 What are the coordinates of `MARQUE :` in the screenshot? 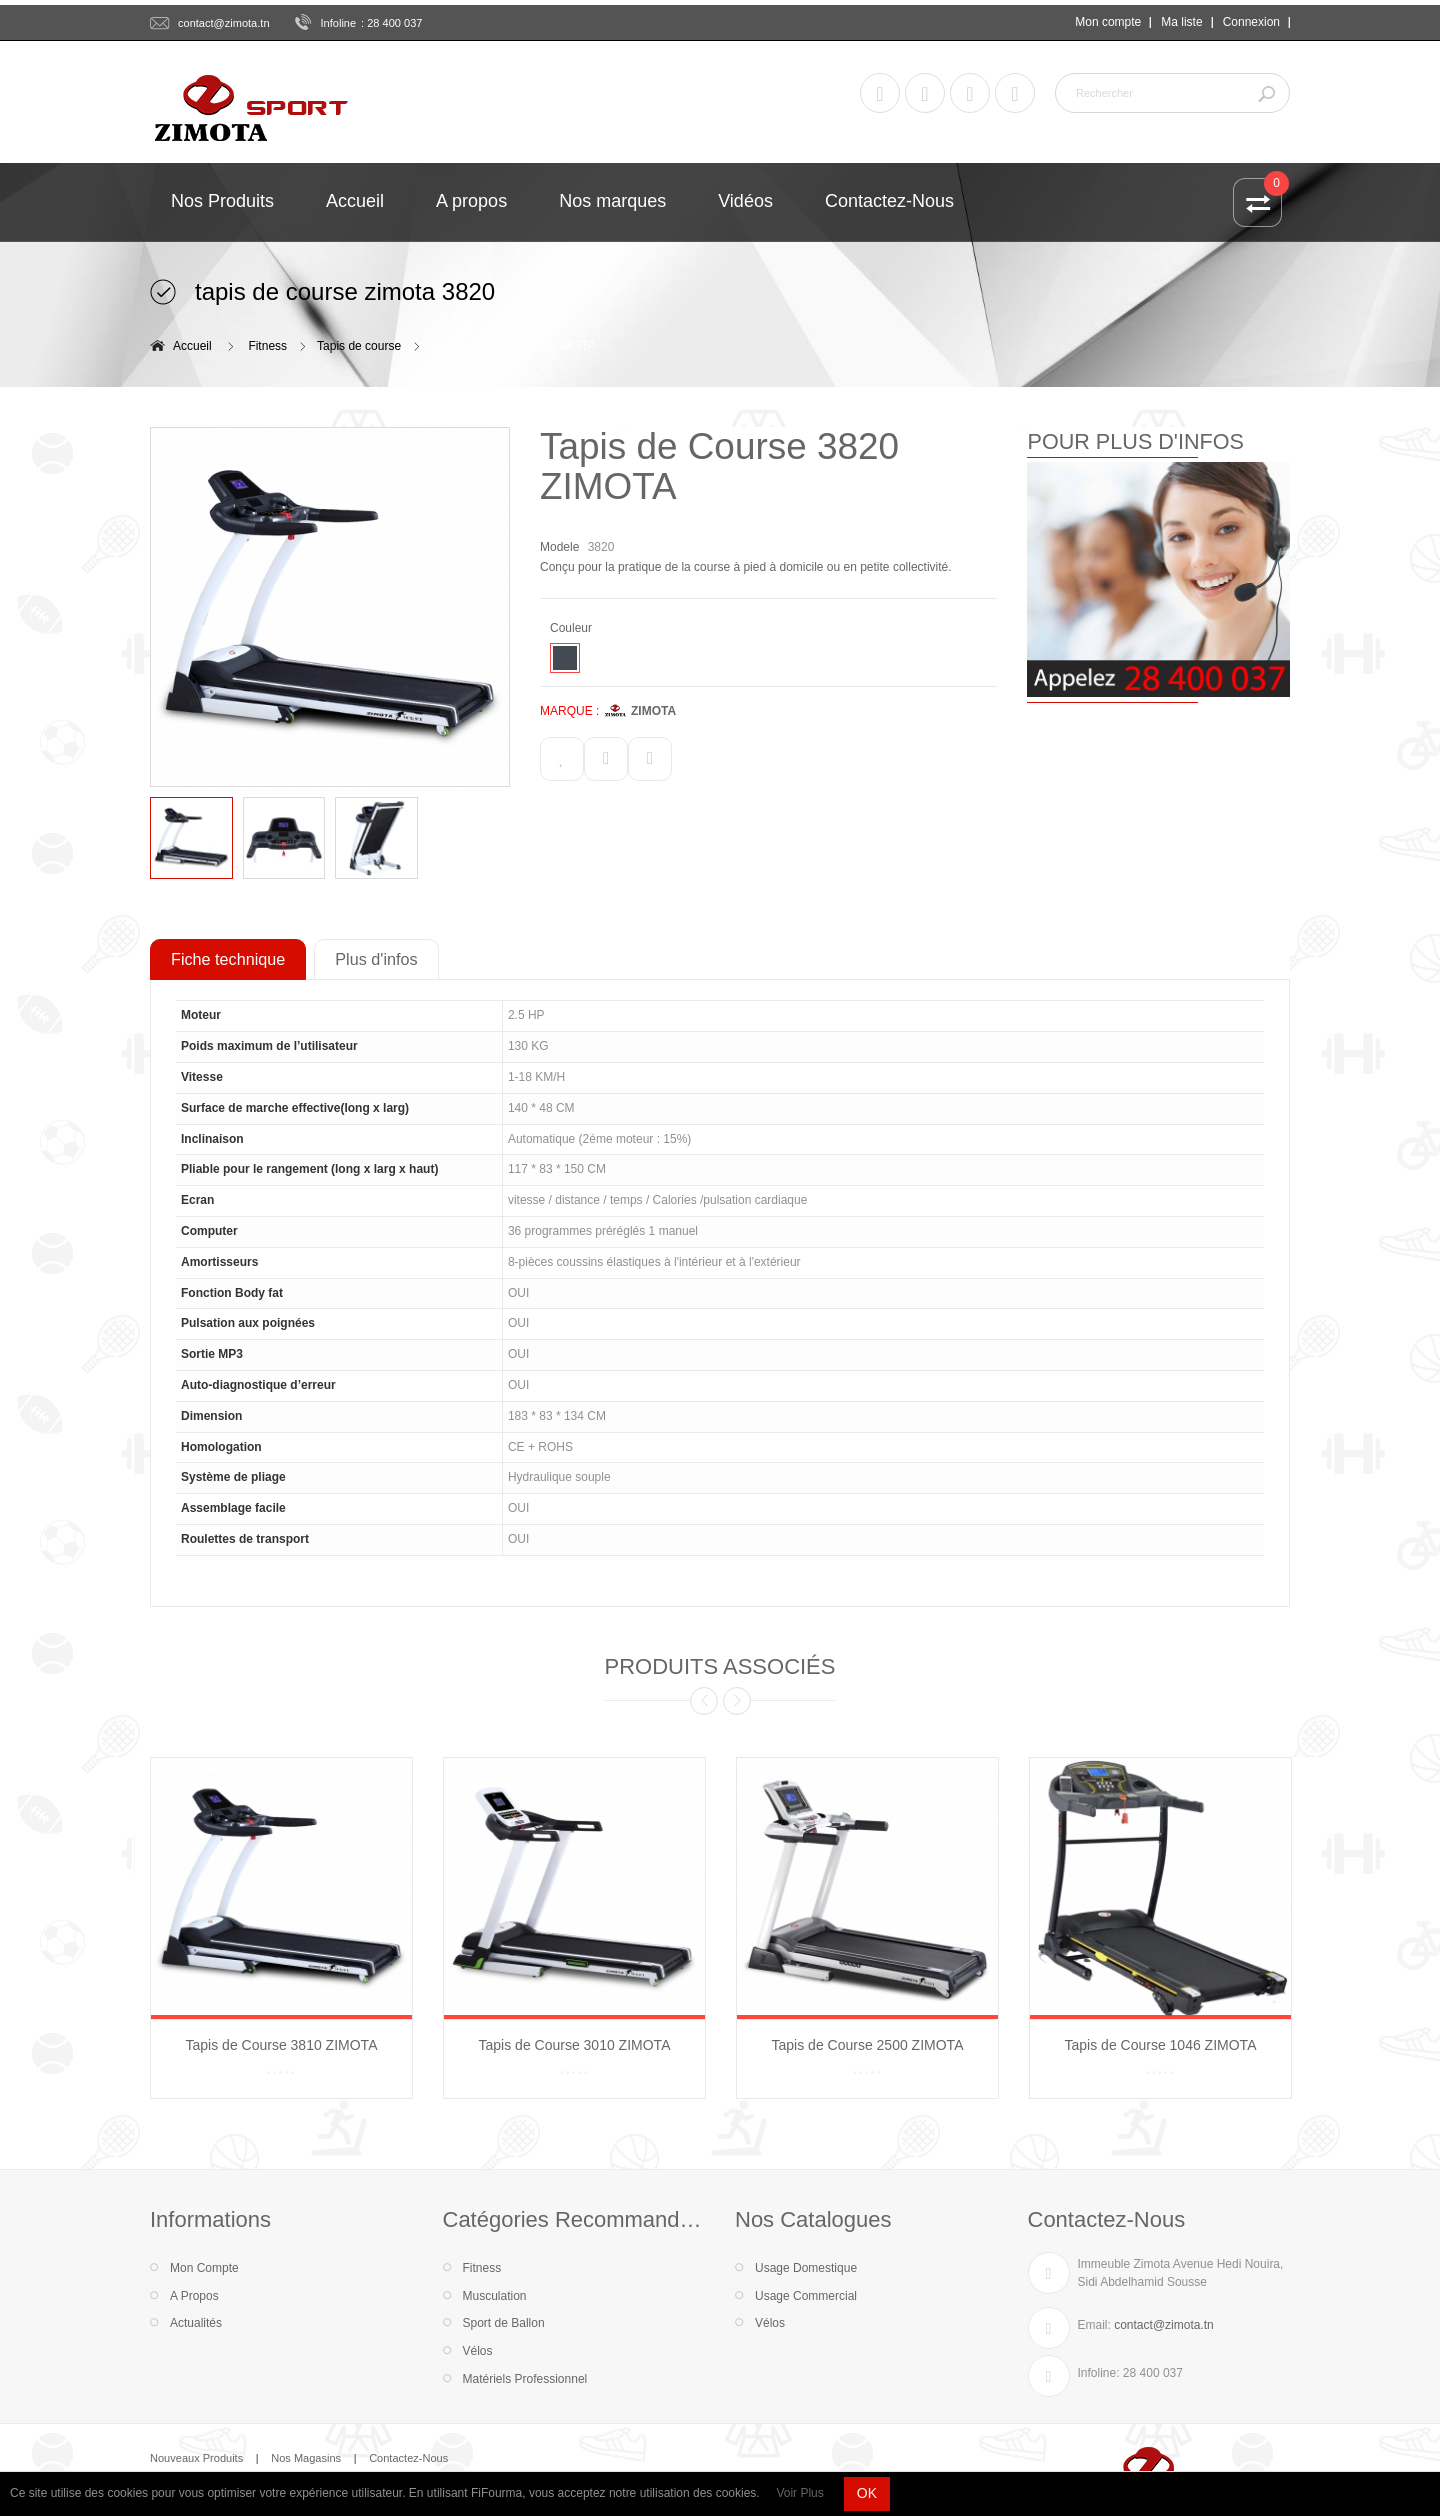 It's located at (569, 711).